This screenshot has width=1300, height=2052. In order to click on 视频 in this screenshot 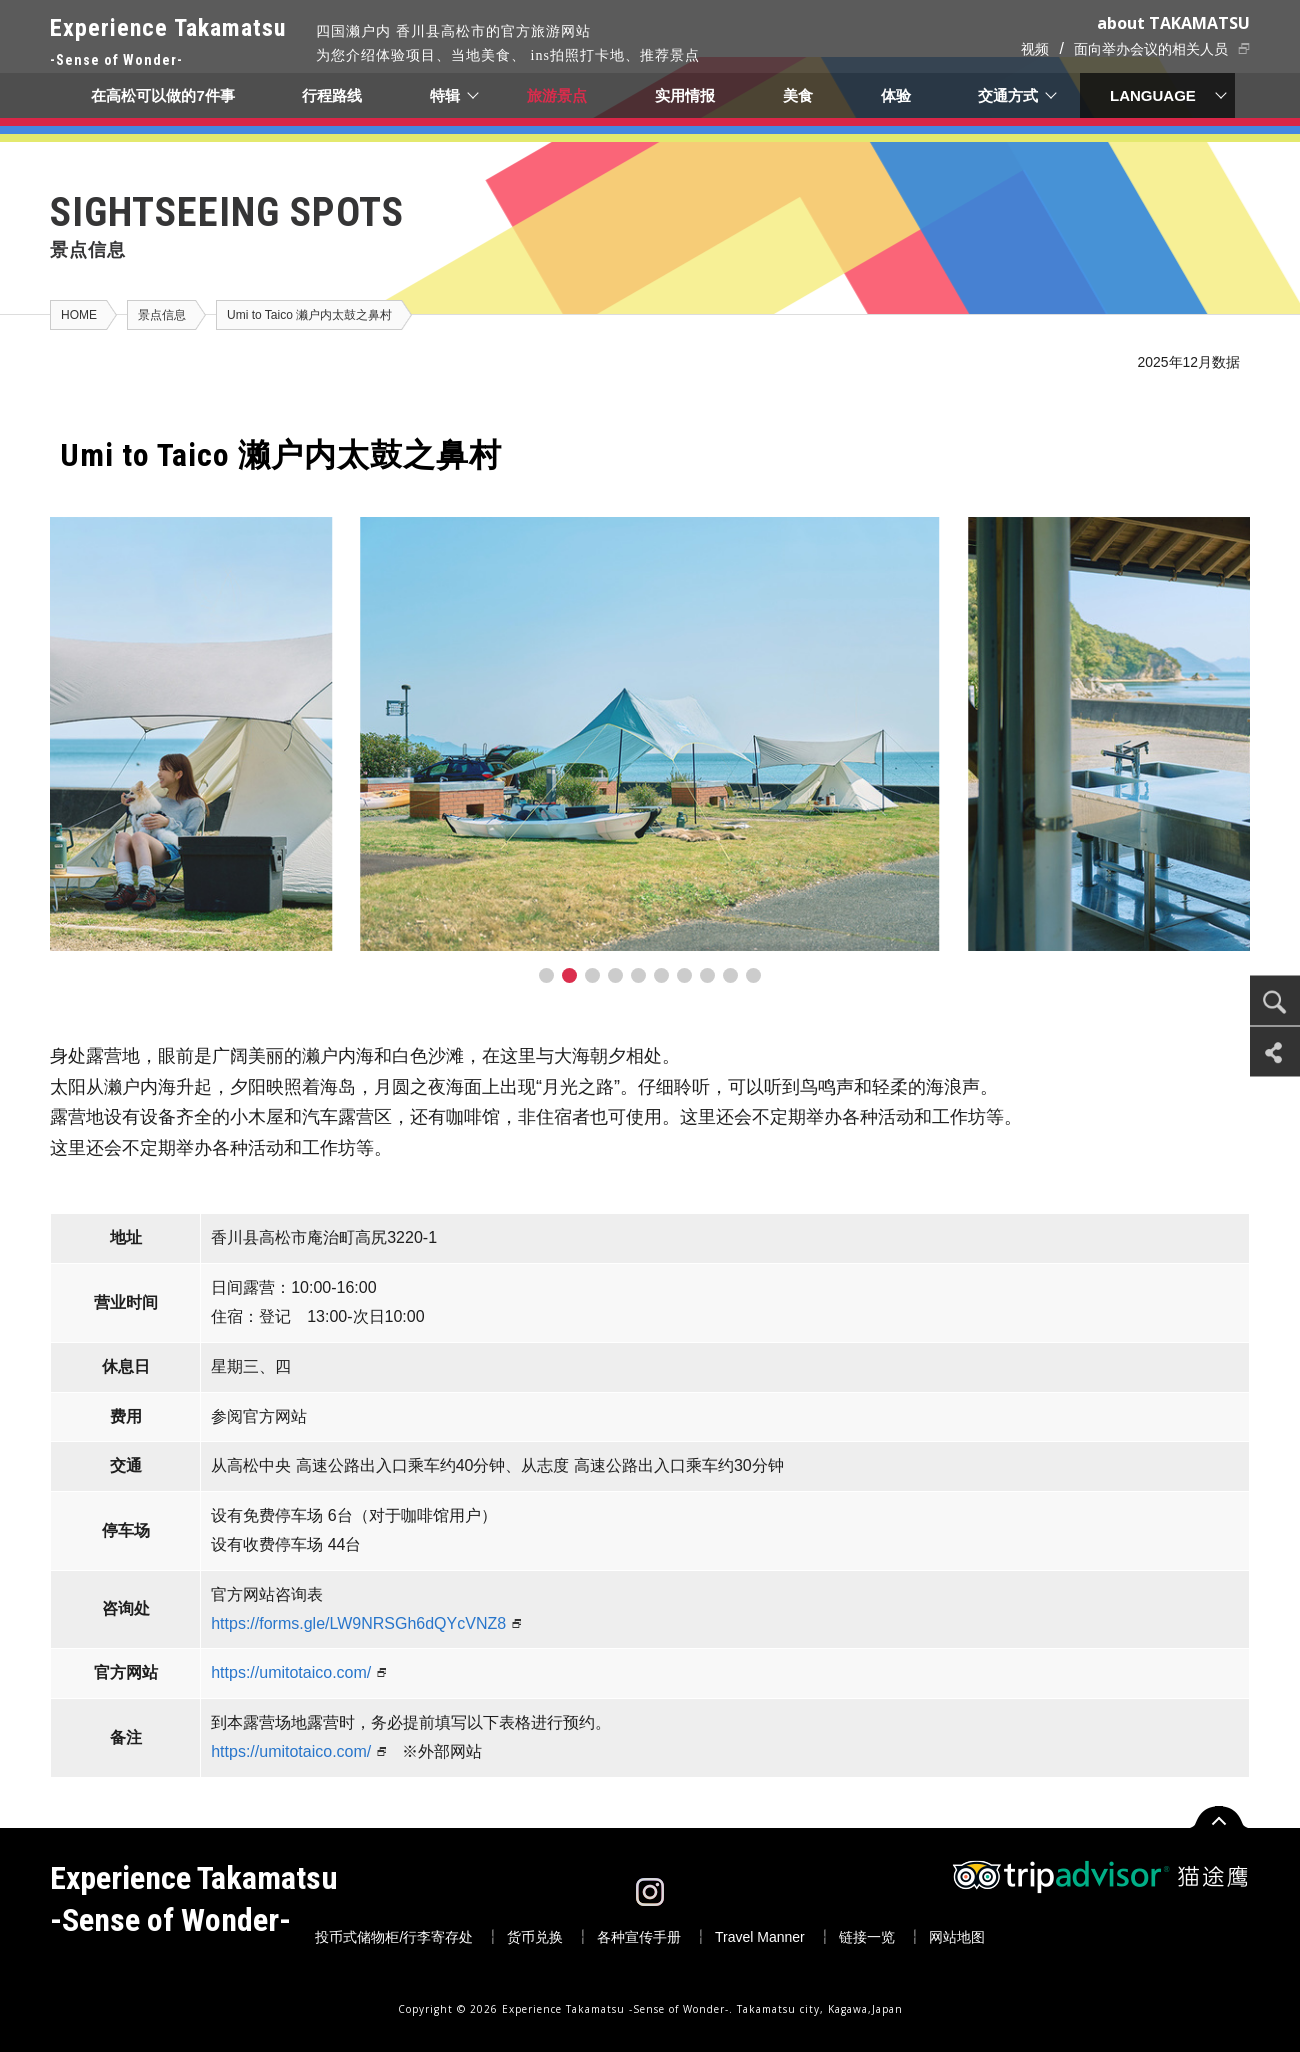, I will do `click(1035, 49)`.